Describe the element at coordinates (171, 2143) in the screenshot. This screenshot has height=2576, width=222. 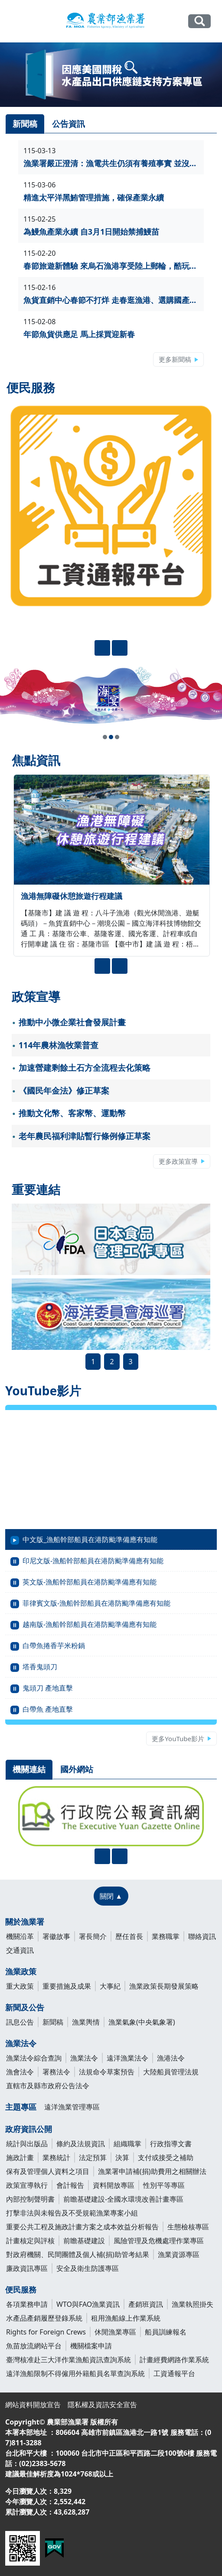
I see `行政指導文書` at that location.